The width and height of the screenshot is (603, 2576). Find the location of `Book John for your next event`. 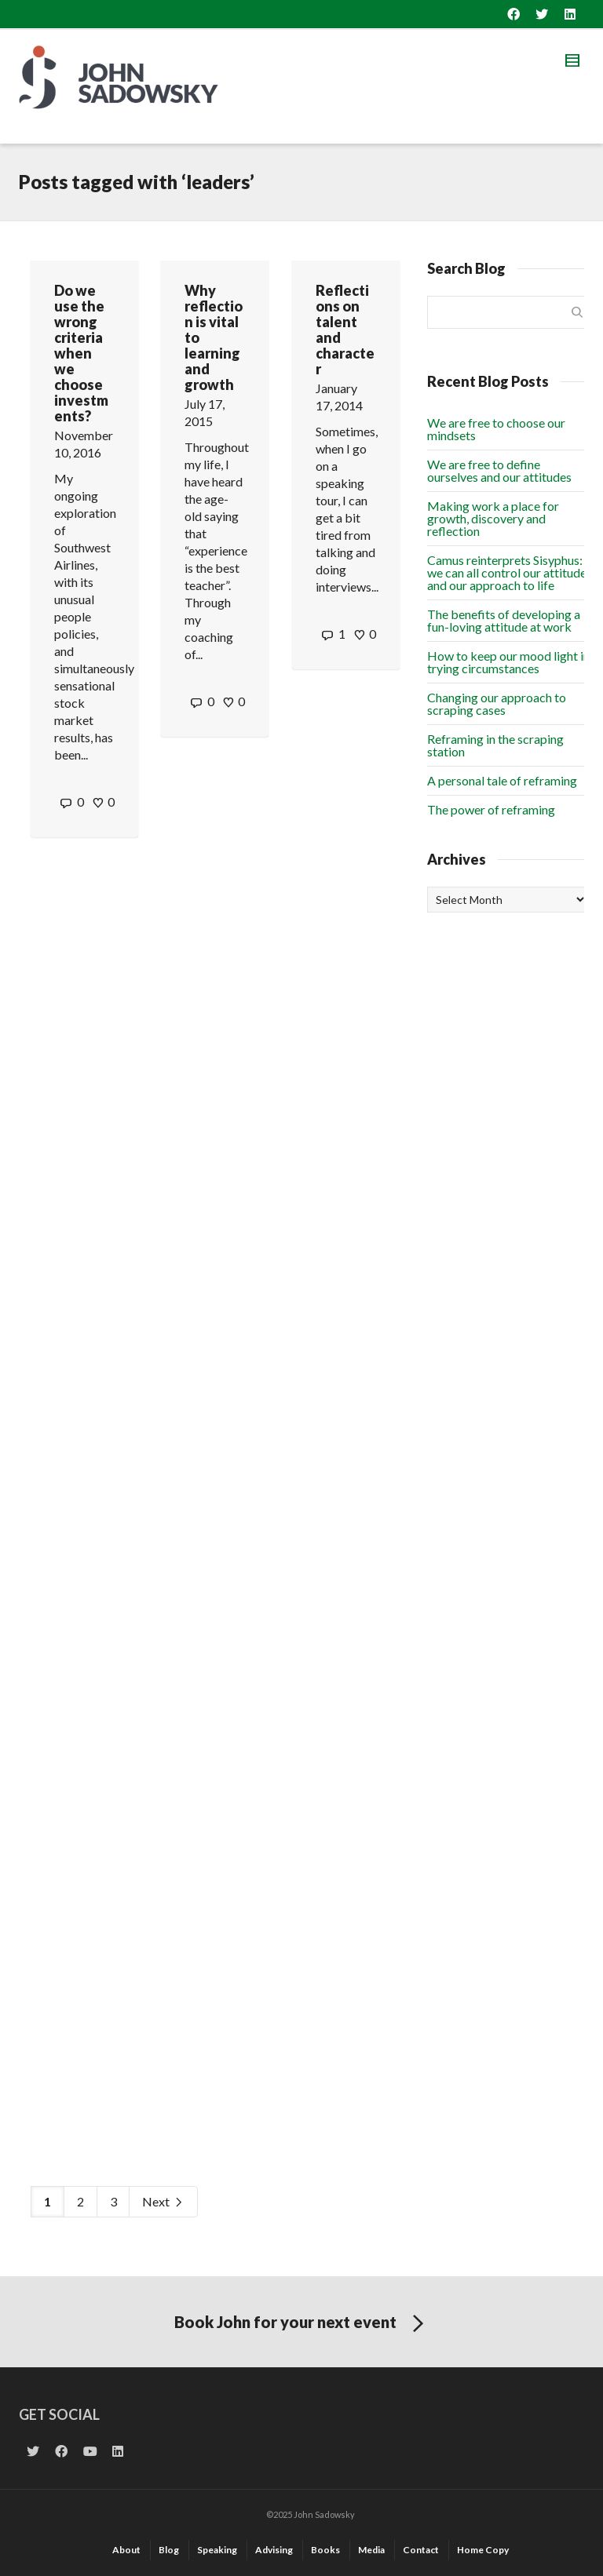

Book John for your next event is located at coordinates (301, 2324).